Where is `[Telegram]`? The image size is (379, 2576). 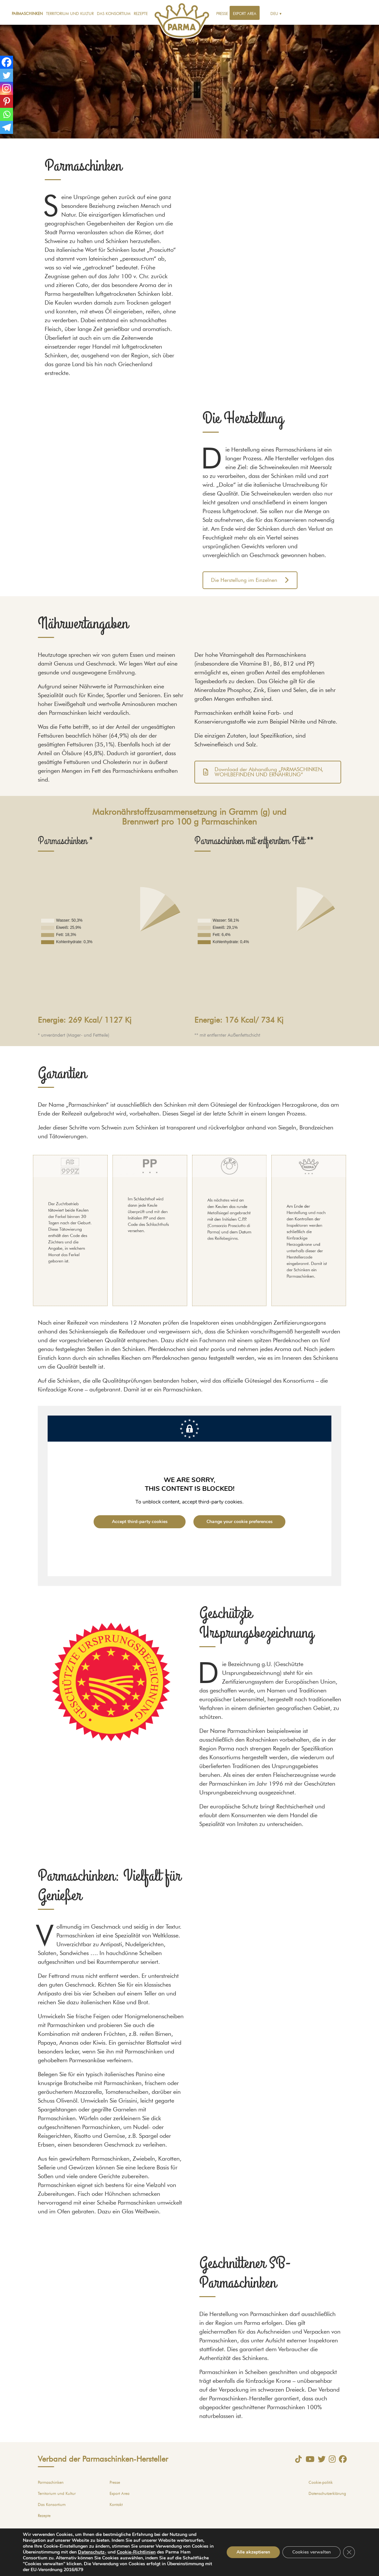 [Telegram] is located at coordinates (6, 127).